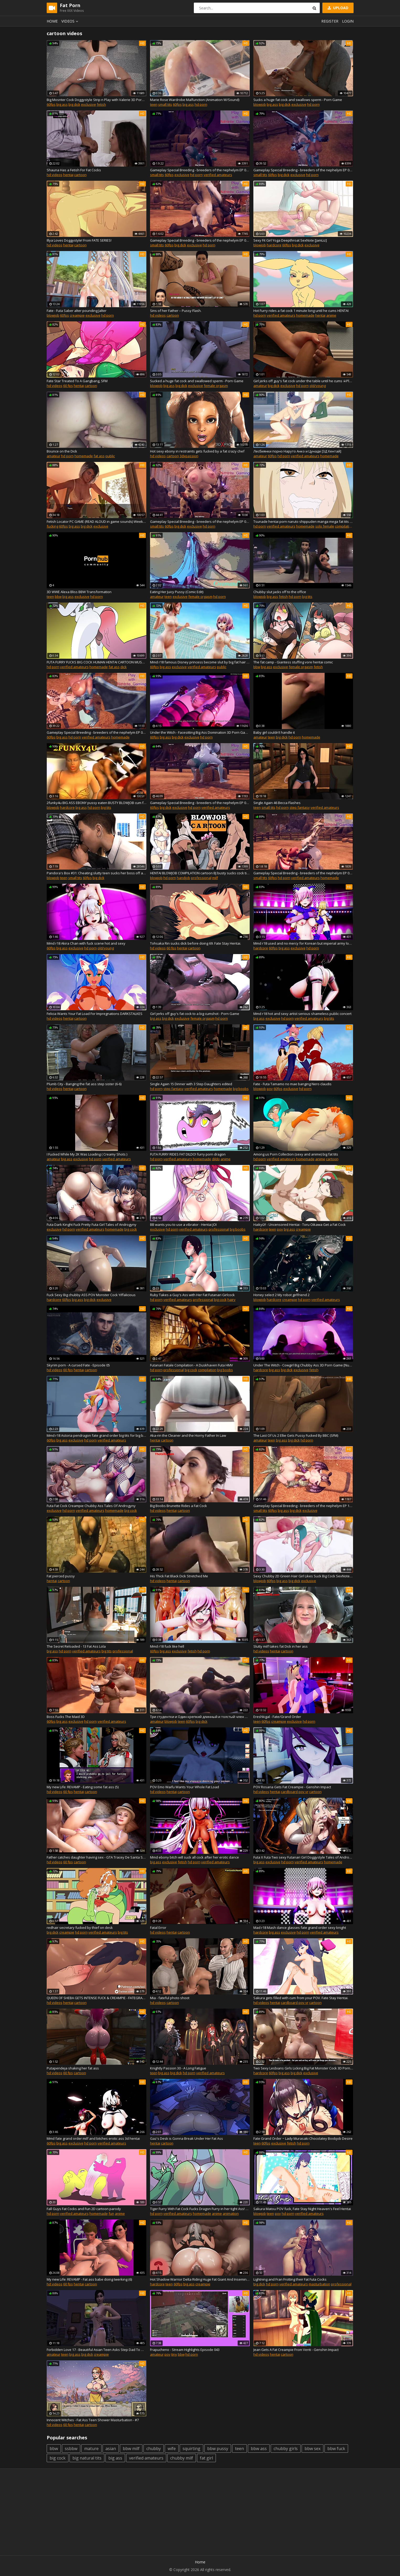 The height and width of the screenshot is (2576, 400). What do you see at coordinates (178, 2068) in the screenshot?
I see `Knightly Passion 30 - A Long Fatigue` at bounding box center [178, 2068].